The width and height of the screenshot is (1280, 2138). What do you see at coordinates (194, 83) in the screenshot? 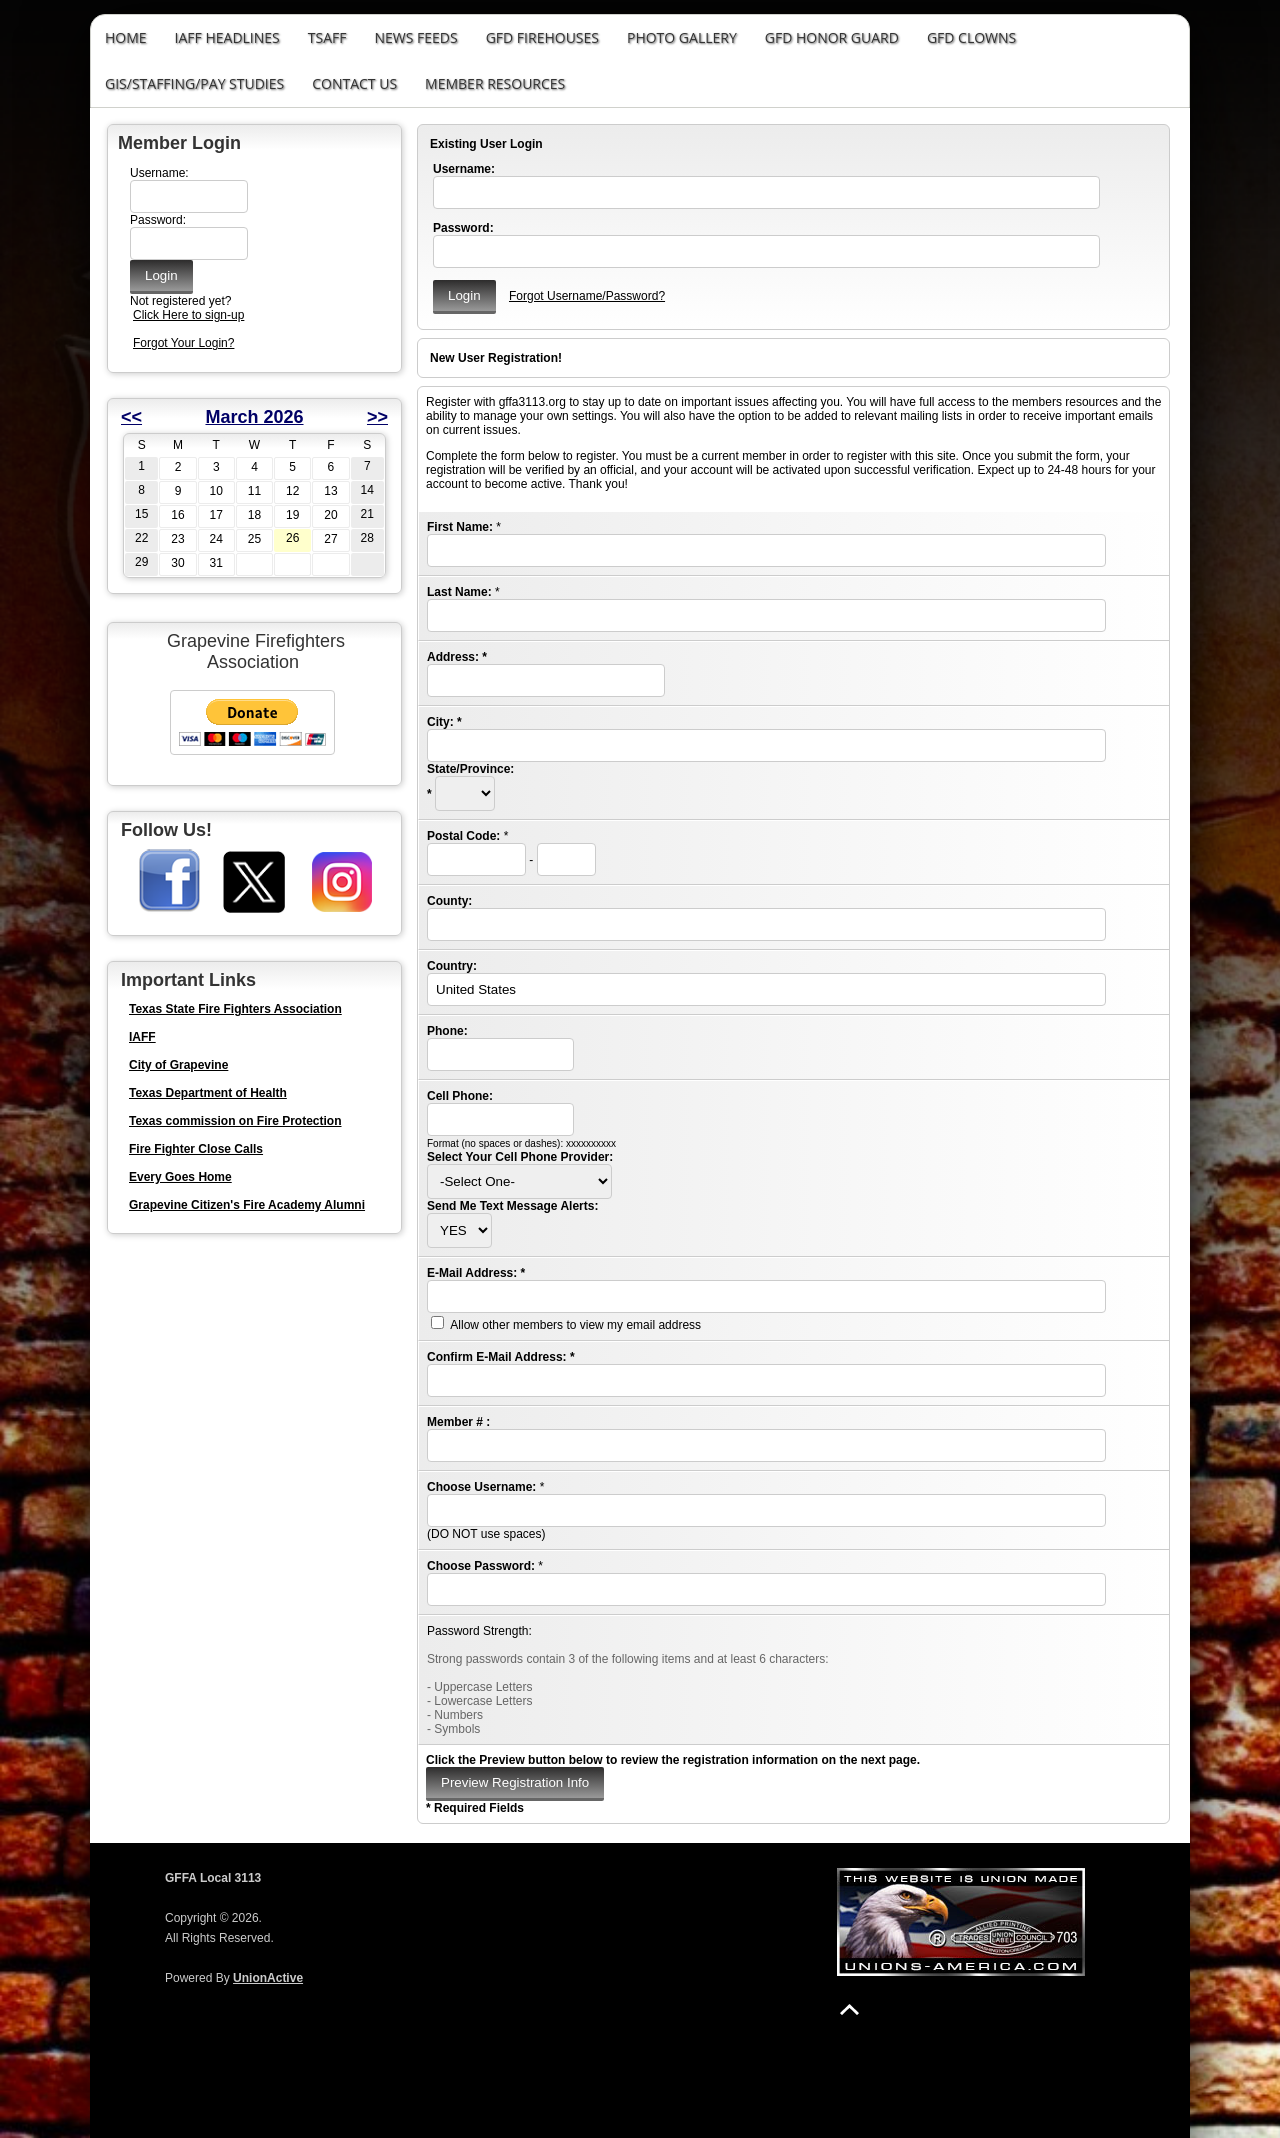
I see `GIS/STAFFING/PAY STUDIES` at bounding box center [194, 83].